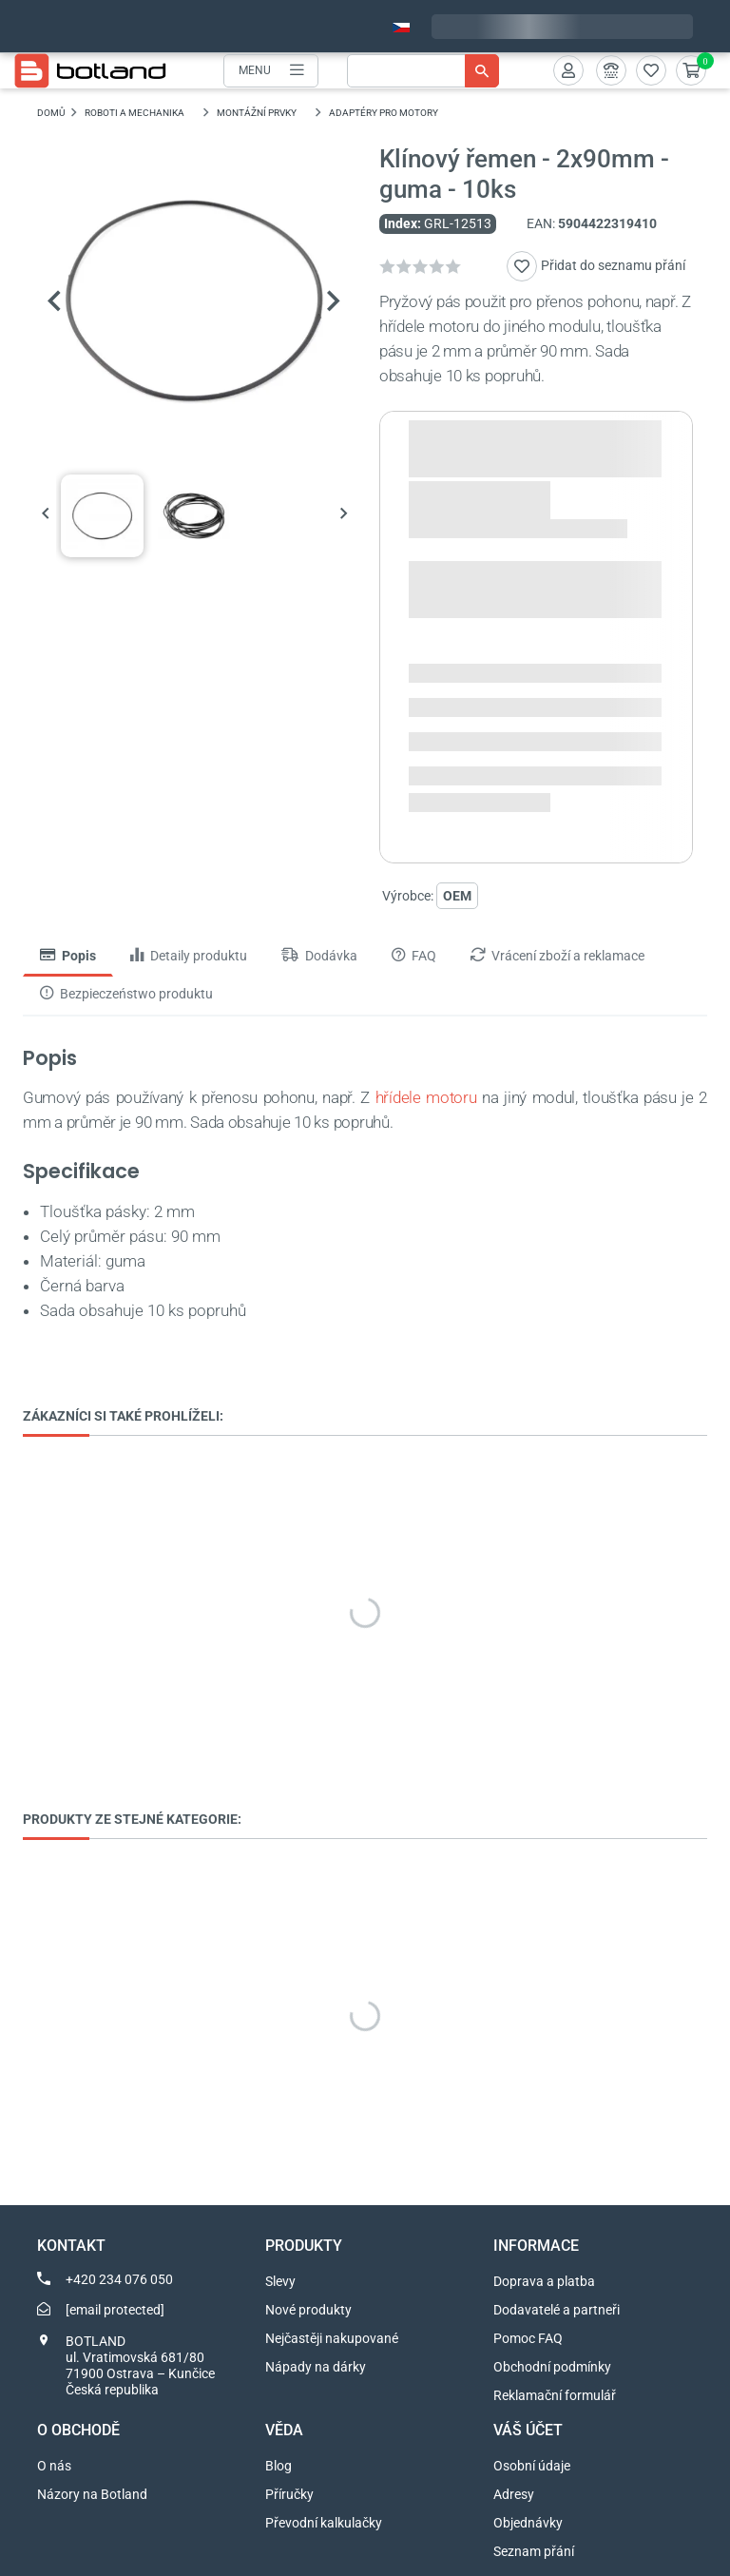  Describe the element at coordinates (556, 2309) in the screenshot. I see `Dodavatelé a partneři` at that location.